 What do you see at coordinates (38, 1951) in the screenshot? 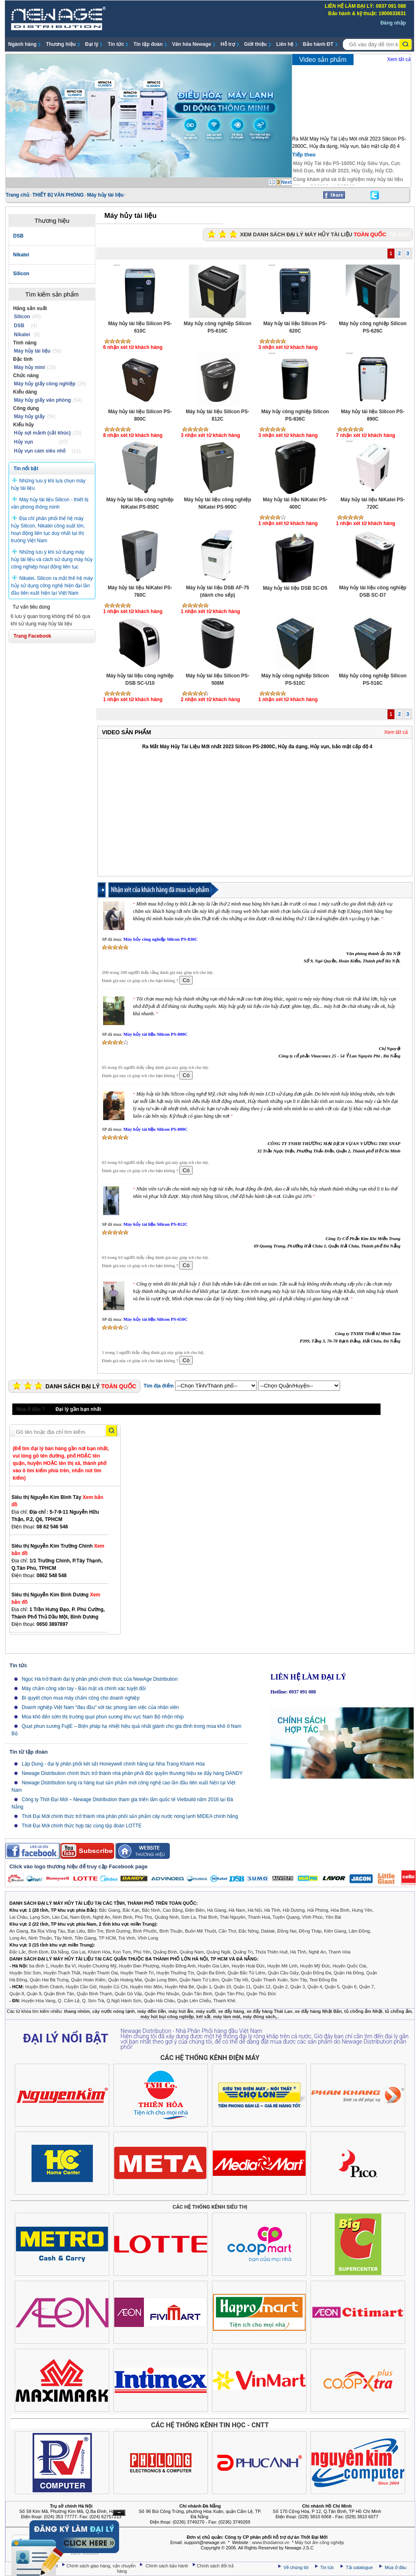
I see `Bình Định` at bounding box center [38, 1951].